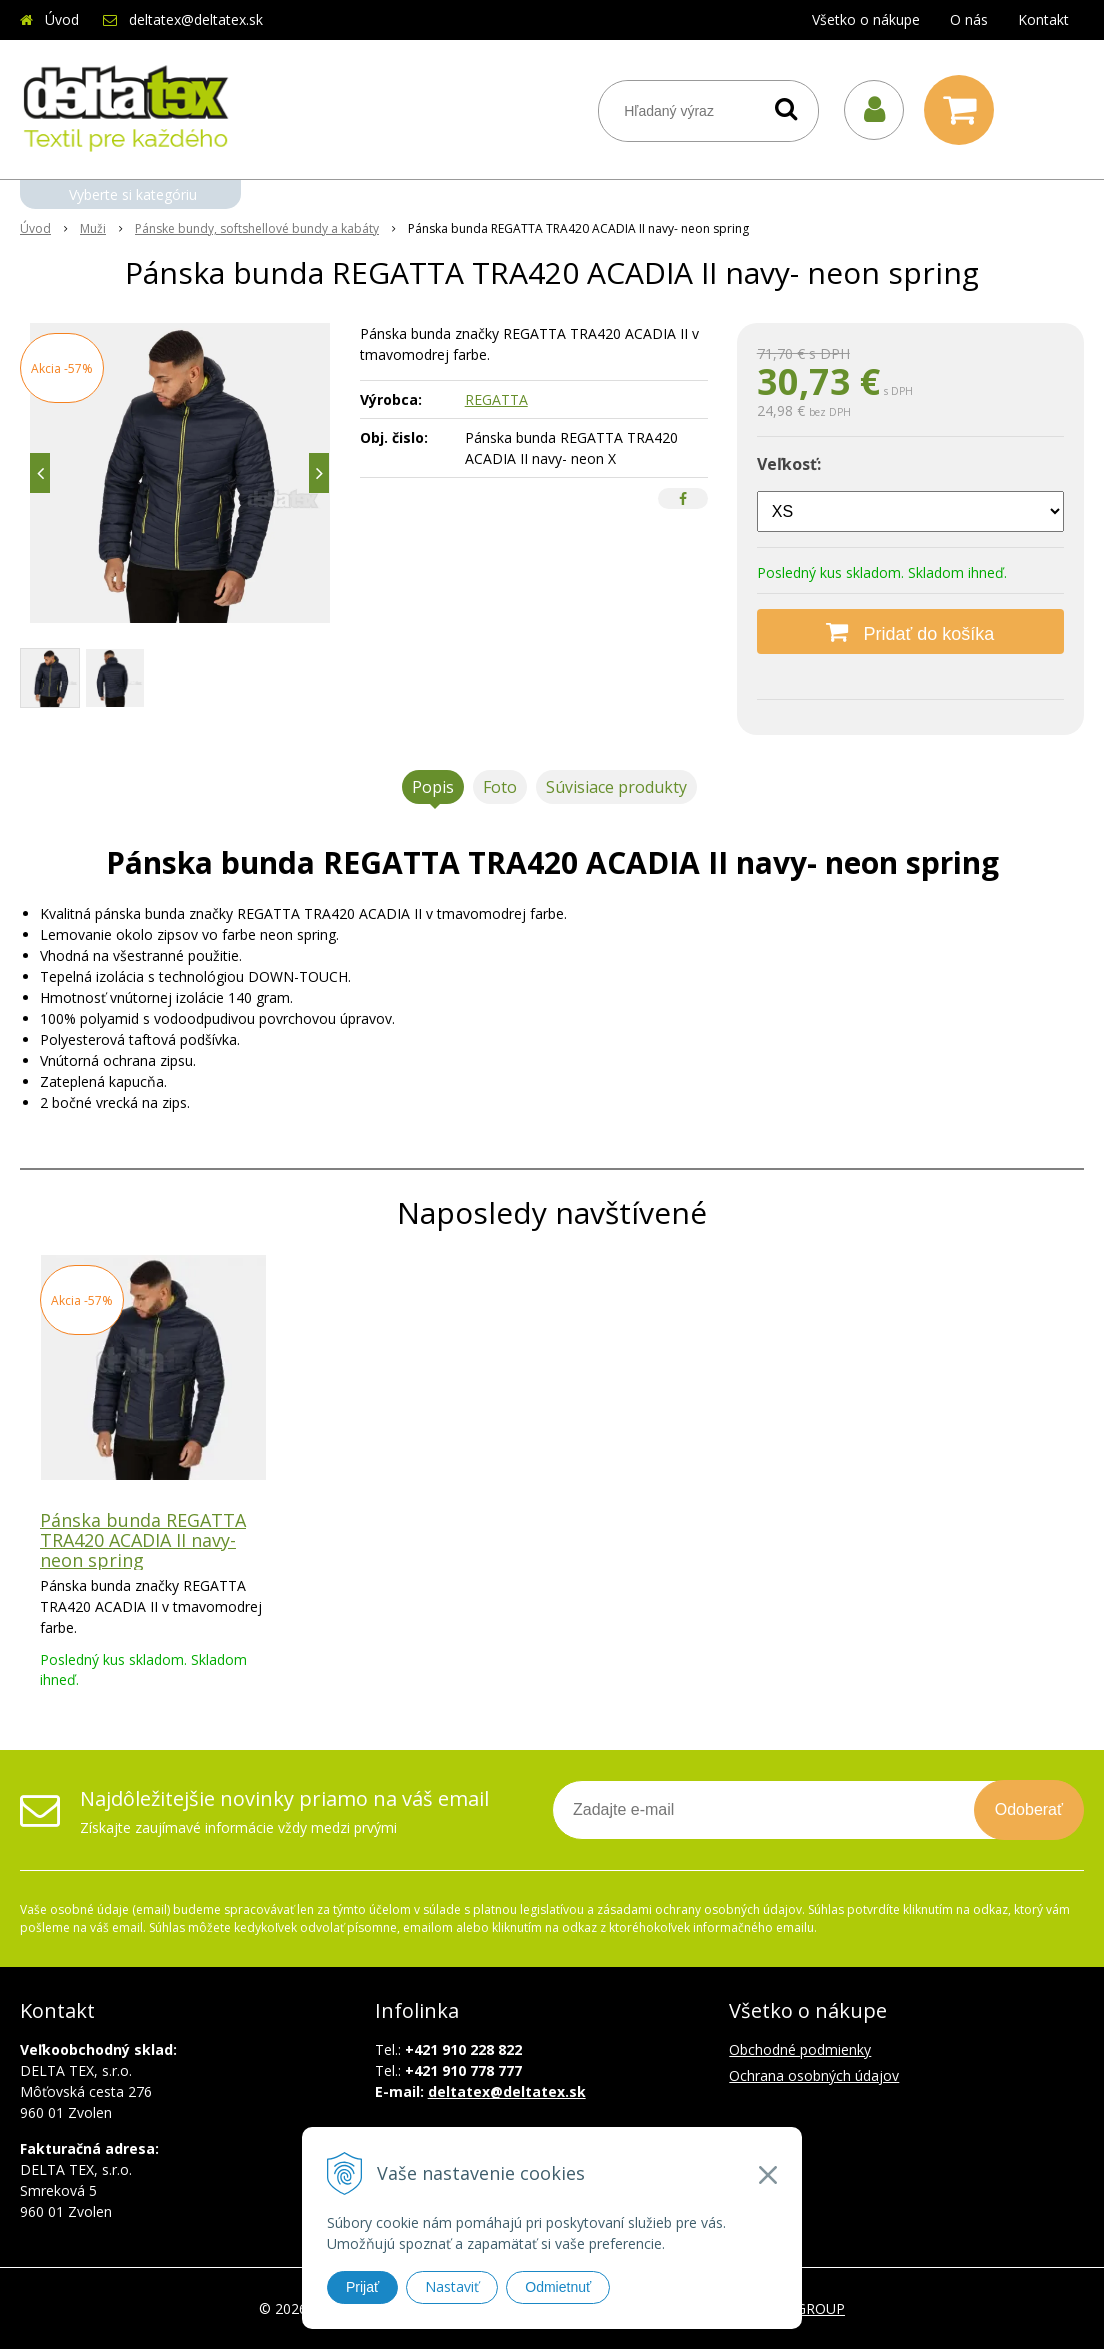 The width and height of the screenshot is (1104, 2349). I want to click on Popis, so click(433, 787).